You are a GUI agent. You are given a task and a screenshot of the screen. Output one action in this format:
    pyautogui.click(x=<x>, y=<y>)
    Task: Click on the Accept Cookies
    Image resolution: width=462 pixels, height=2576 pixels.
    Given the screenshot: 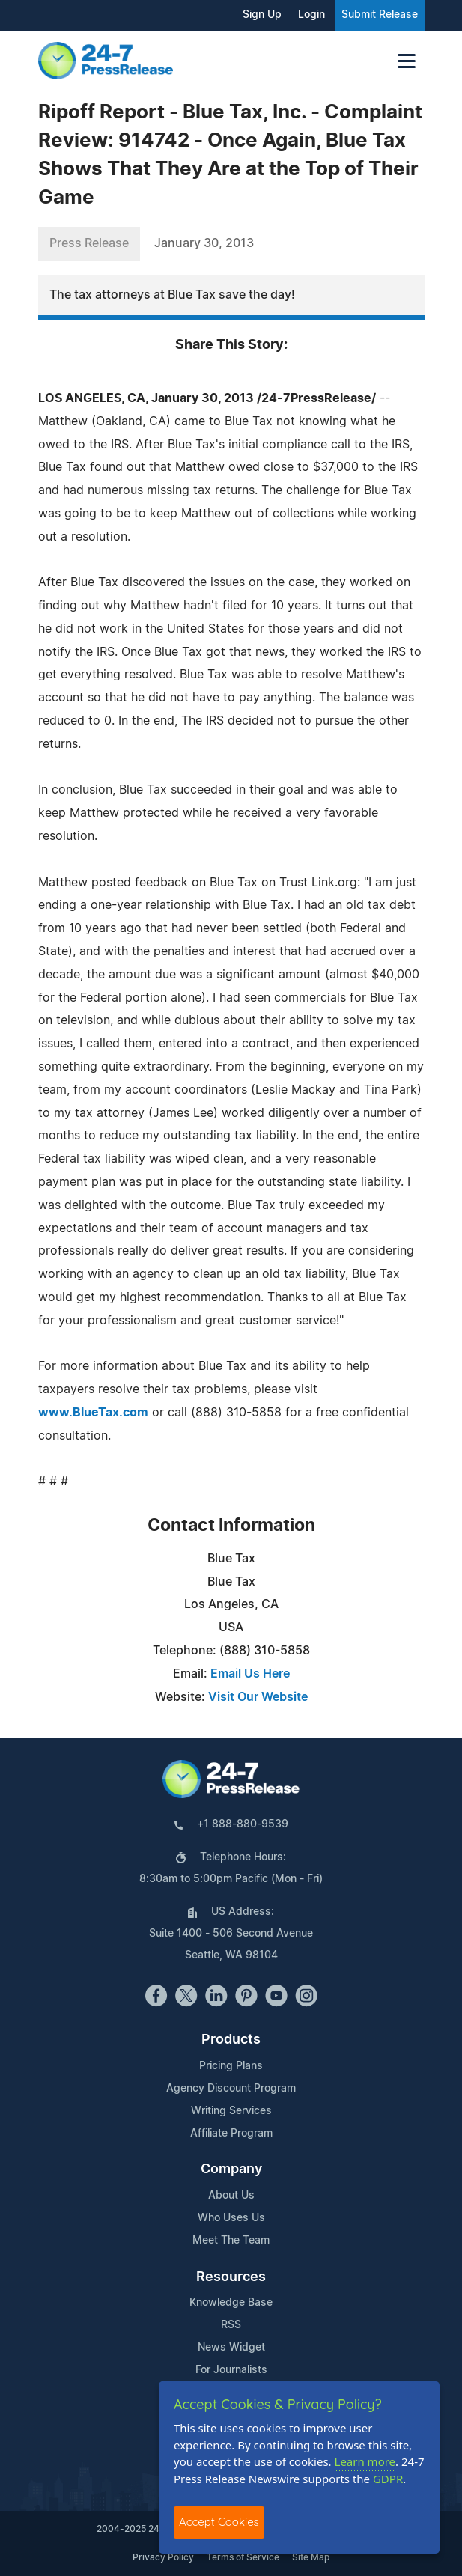 What is the action you would take?
    pyautogui.click(x=219, y=2522)
    